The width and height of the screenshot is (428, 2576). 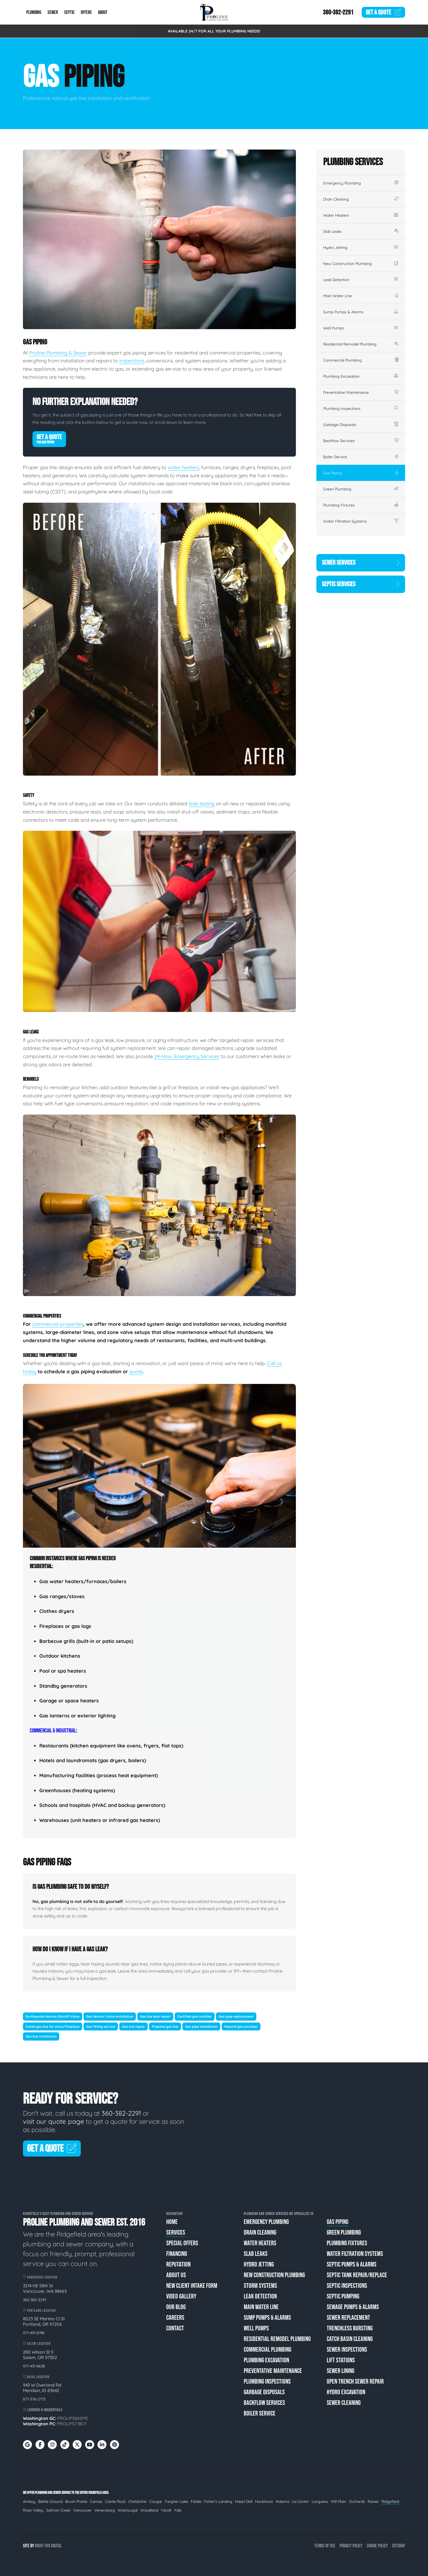 What do you see at coordinates (357, 2275) in the screenshot?
I see `Septic Tank Repair/Replace` at bounding box center [357, 2275].